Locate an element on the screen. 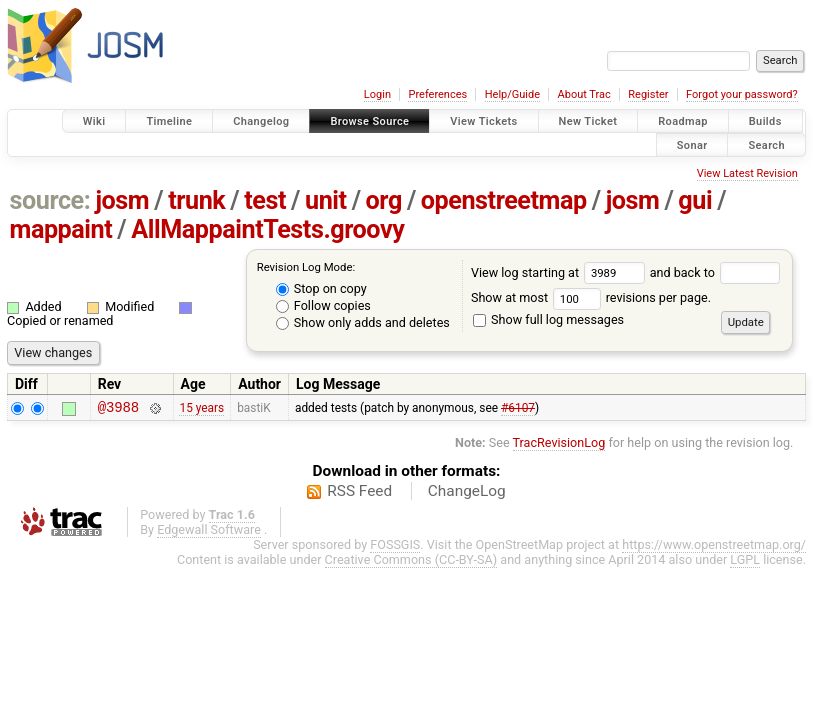 This screenshot has width=813, height=720. Timeline is located at coordinates (169, 121).